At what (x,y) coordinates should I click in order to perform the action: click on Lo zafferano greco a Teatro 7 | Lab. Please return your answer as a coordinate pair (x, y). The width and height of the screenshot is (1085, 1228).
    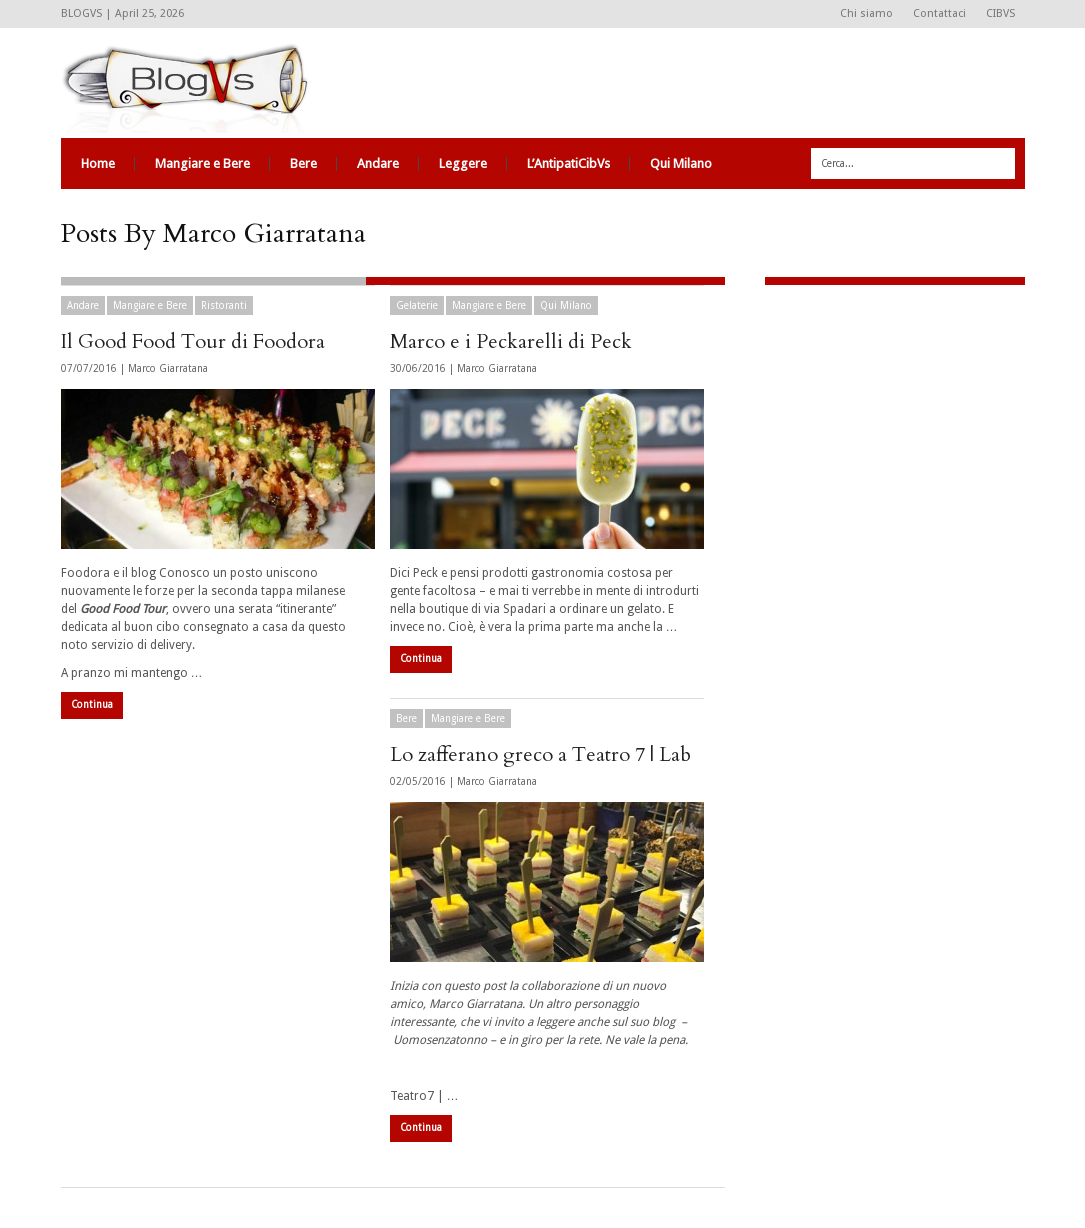
    Looking at the image, I should click on (540, 754).